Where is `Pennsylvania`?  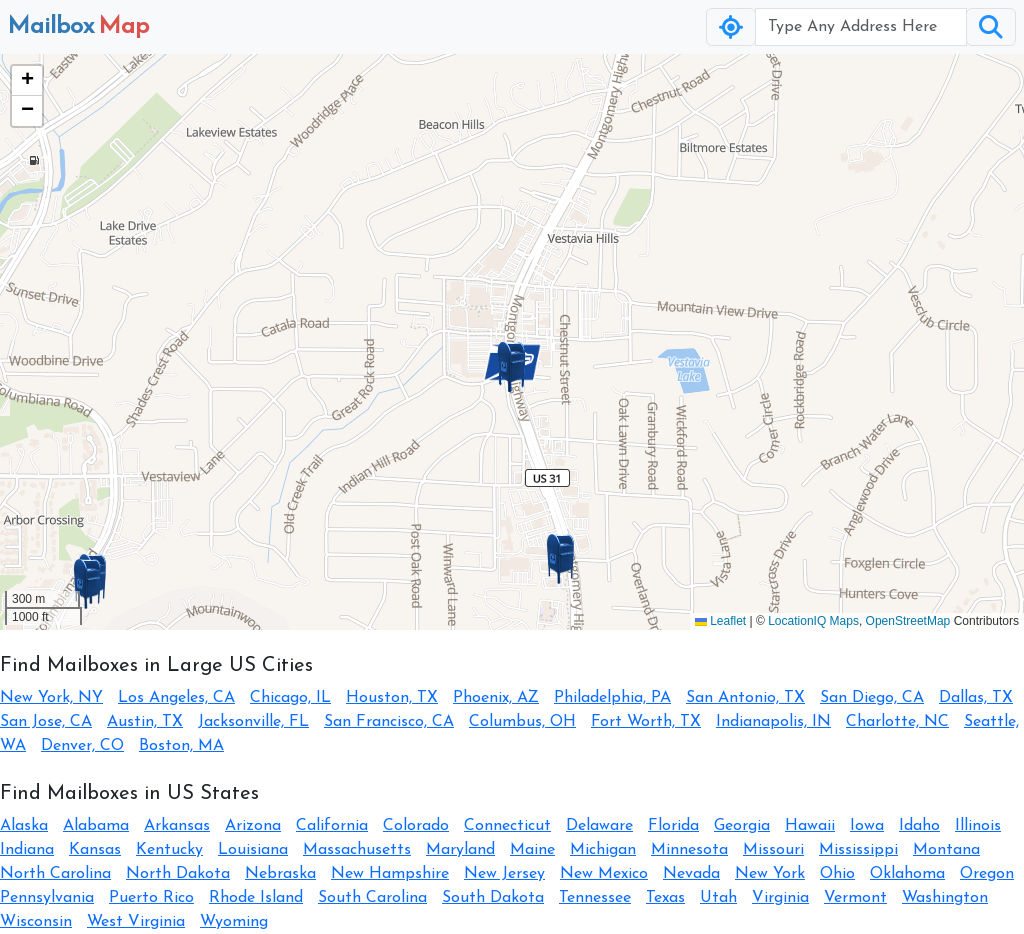
Pennsylvania is located at coordinates (47, 898).